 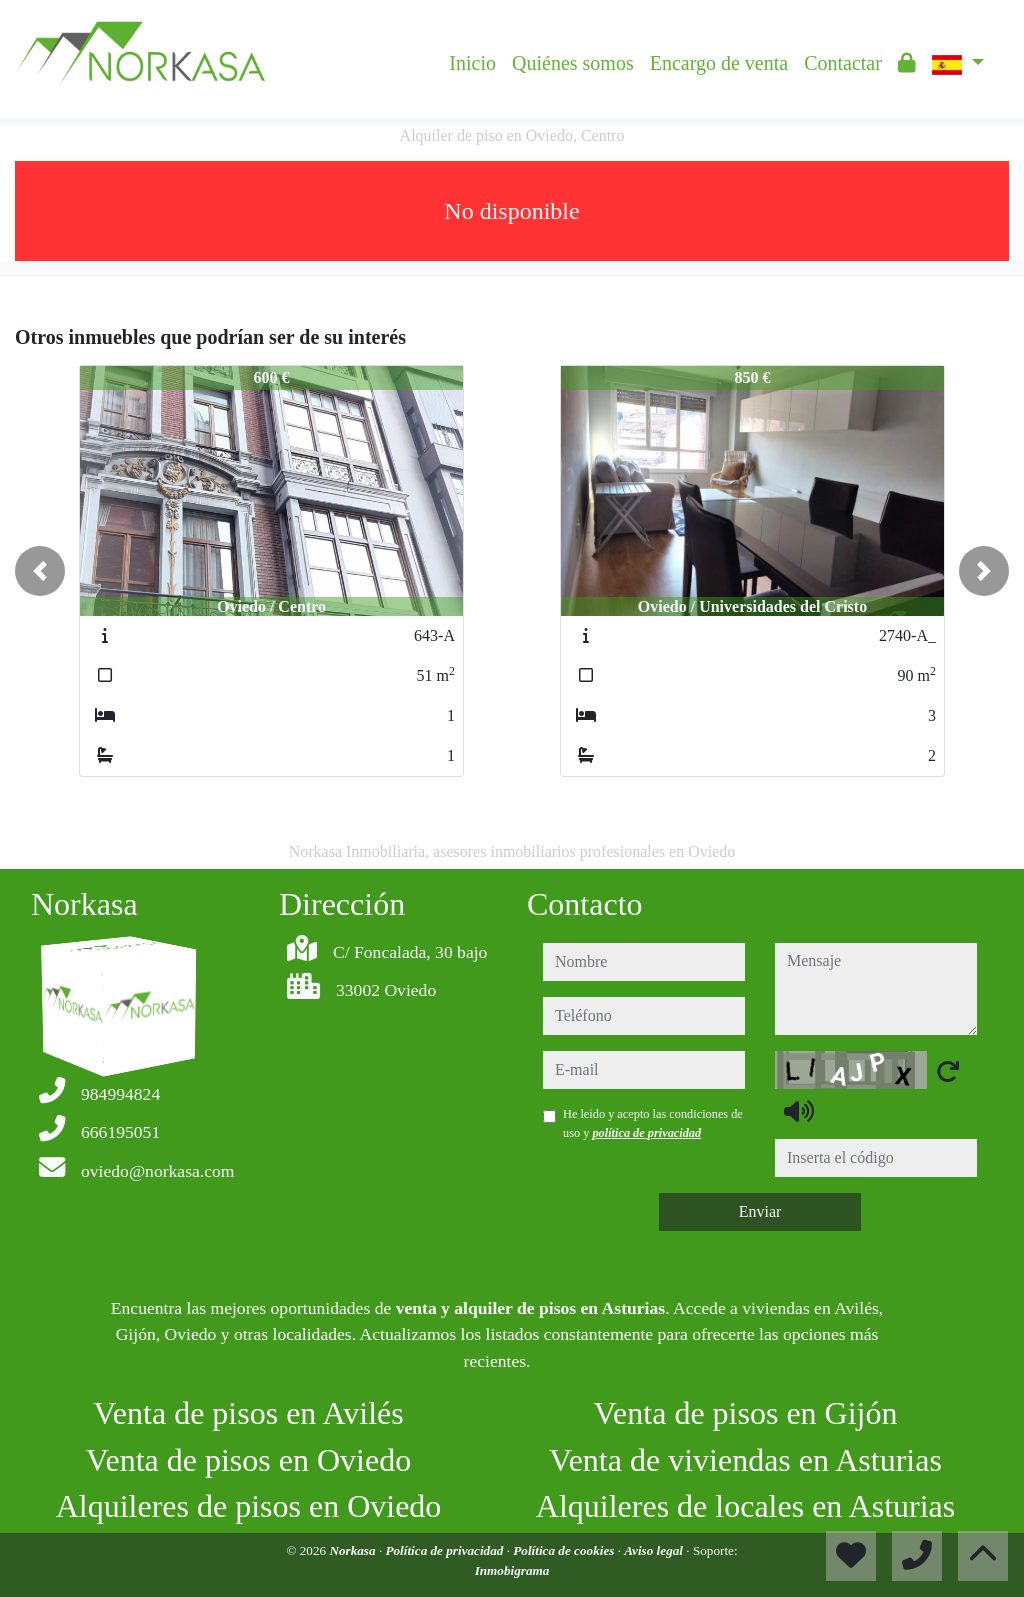 What do you see at coordinates (655, 1550) in the screenshot?
I see `Aviso legal` at bounding box center [655, 1550].